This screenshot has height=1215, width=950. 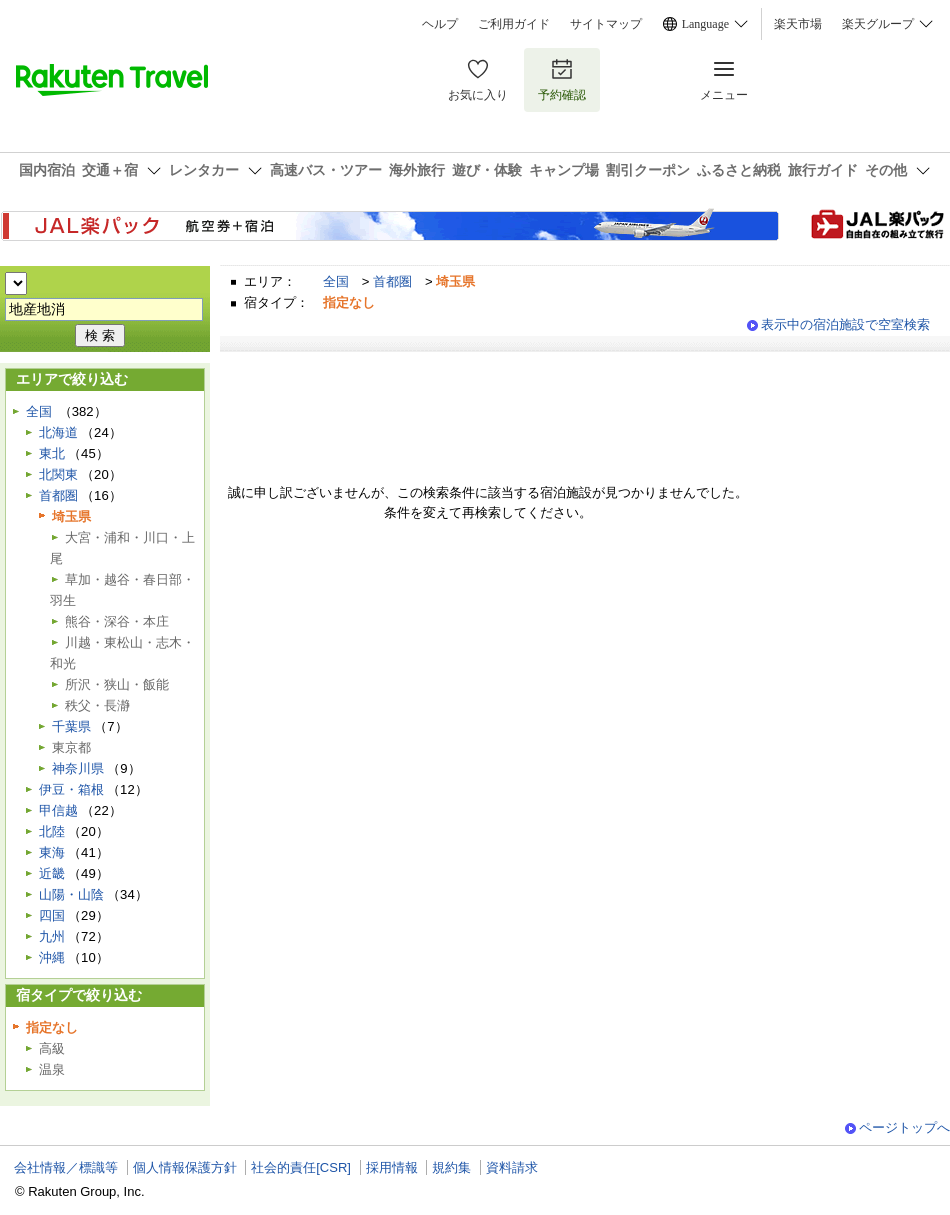 I want to click on ページトップへ, so click(x=904, y=1127).